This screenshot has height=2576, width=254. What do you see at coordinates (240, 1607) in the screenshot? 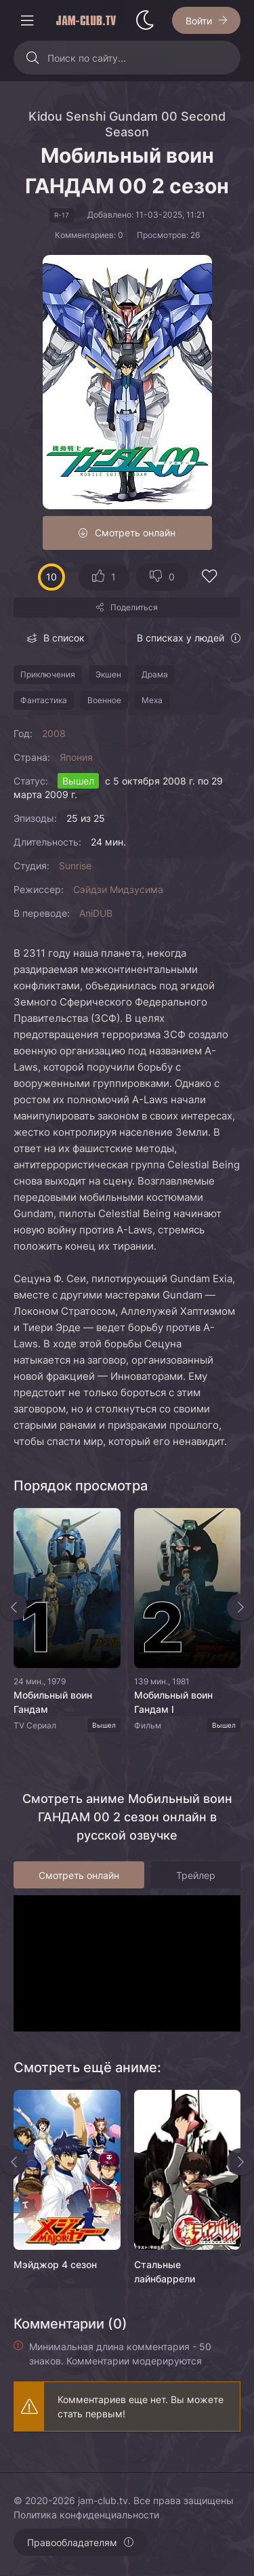
I see `[Вперед top-slider]` at bounding box center [240, 1607].